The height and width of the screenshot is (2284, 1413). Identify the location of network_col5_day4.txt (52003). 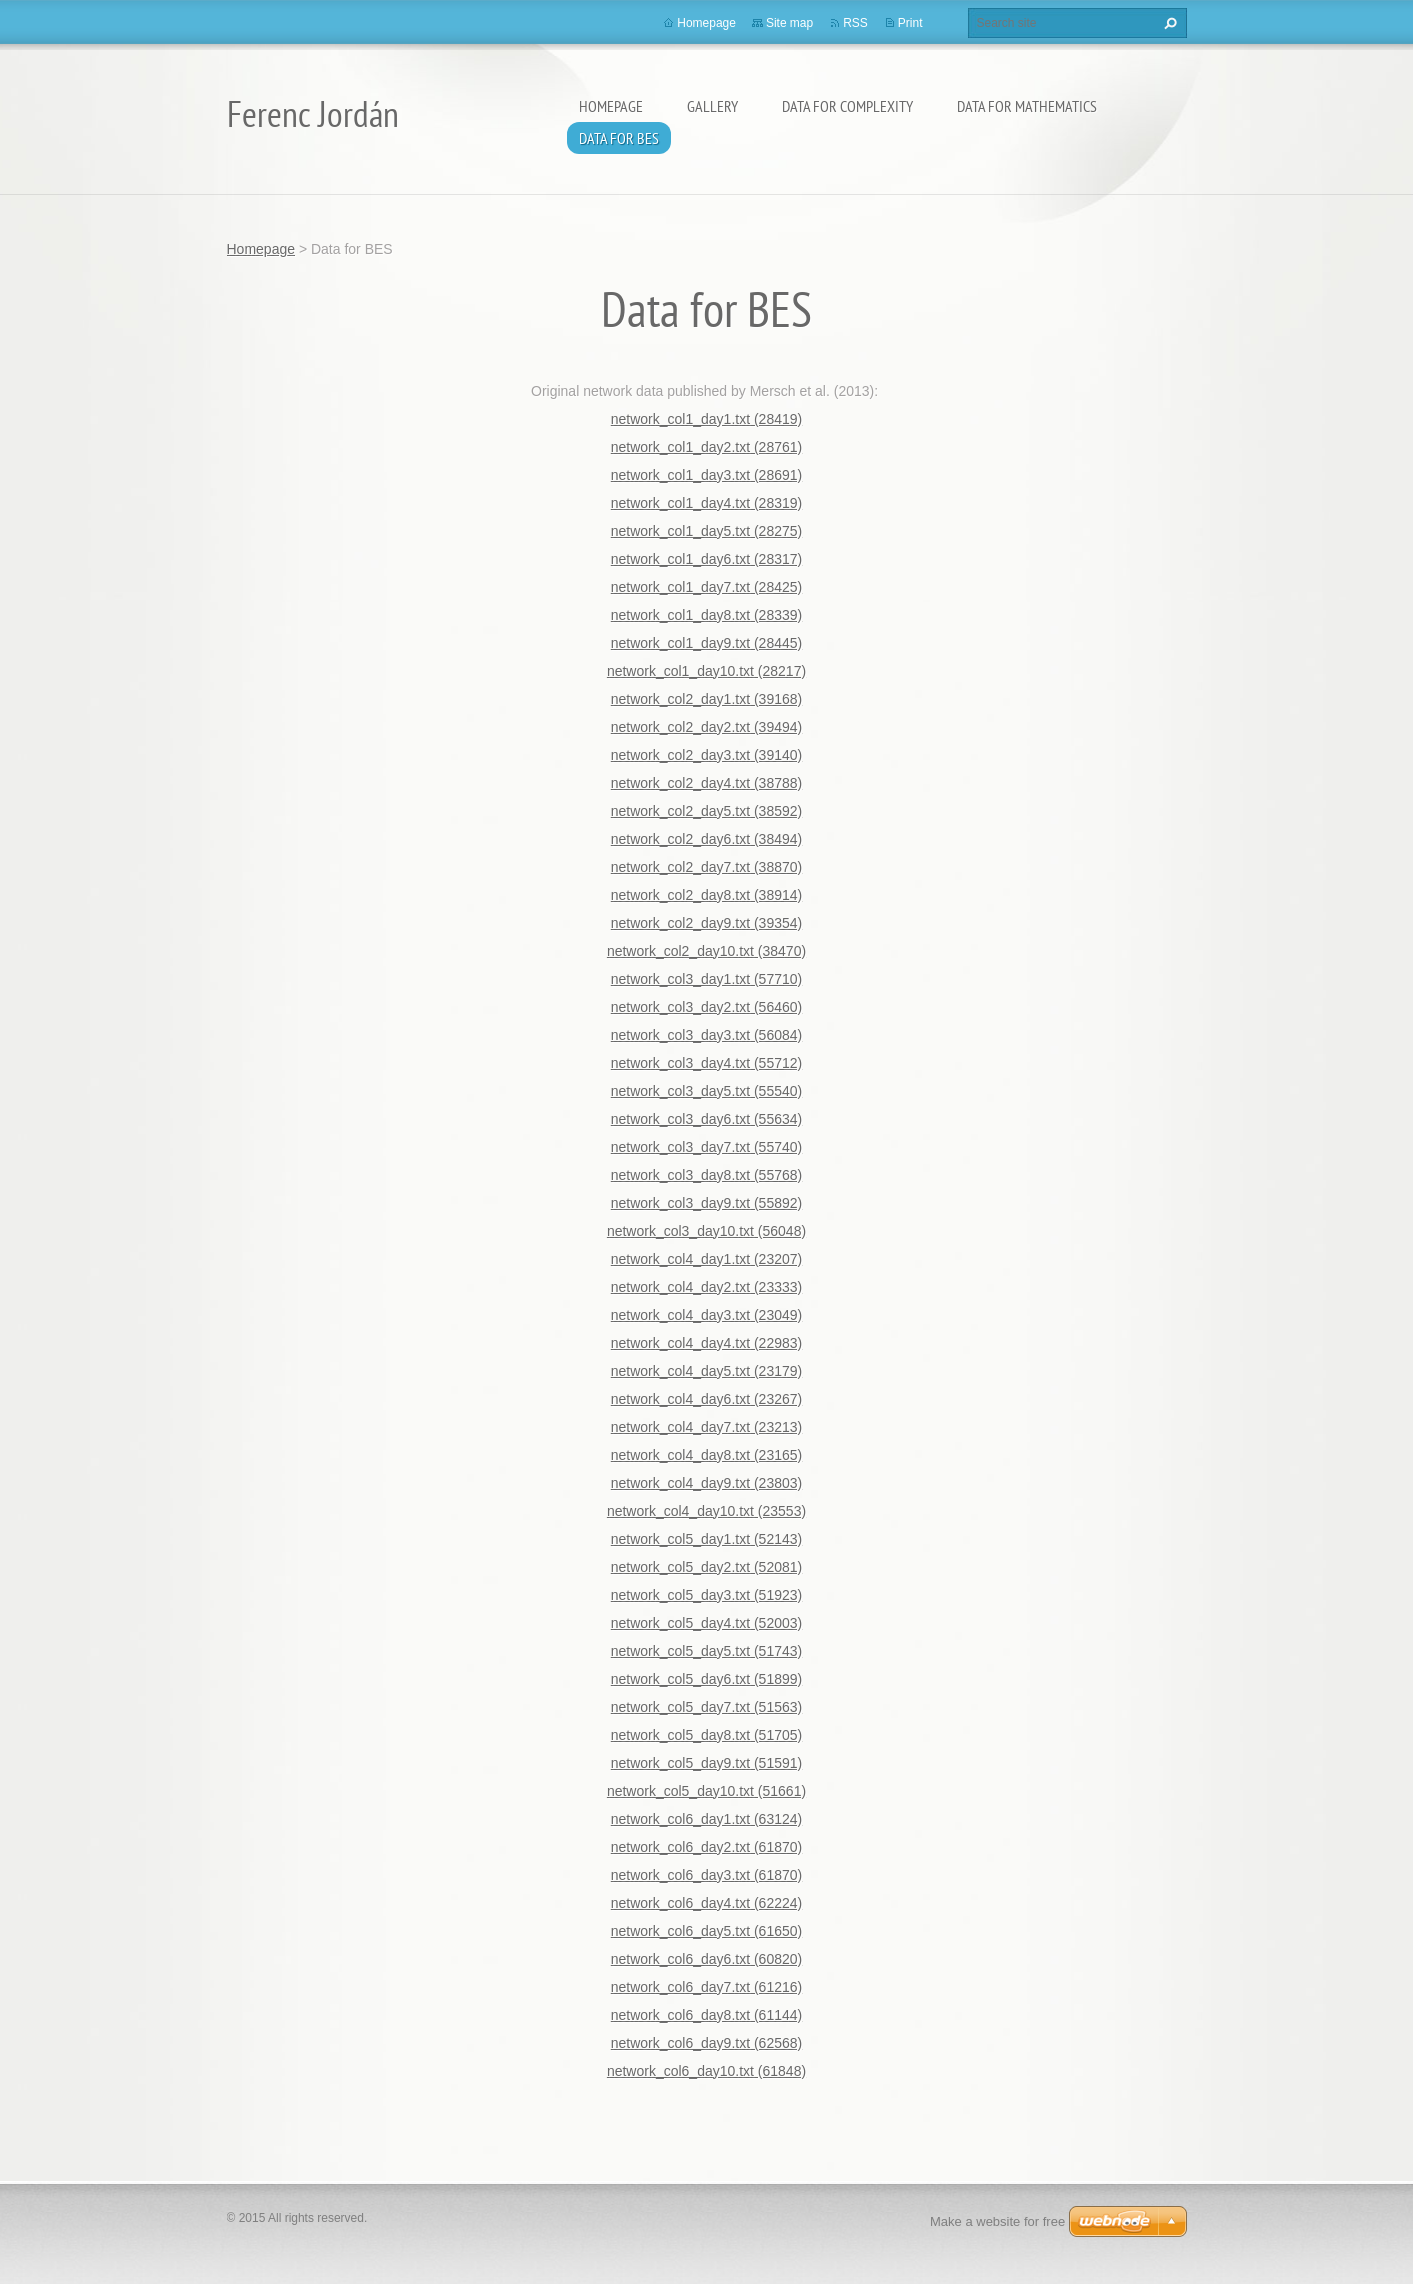
(706, 1623).